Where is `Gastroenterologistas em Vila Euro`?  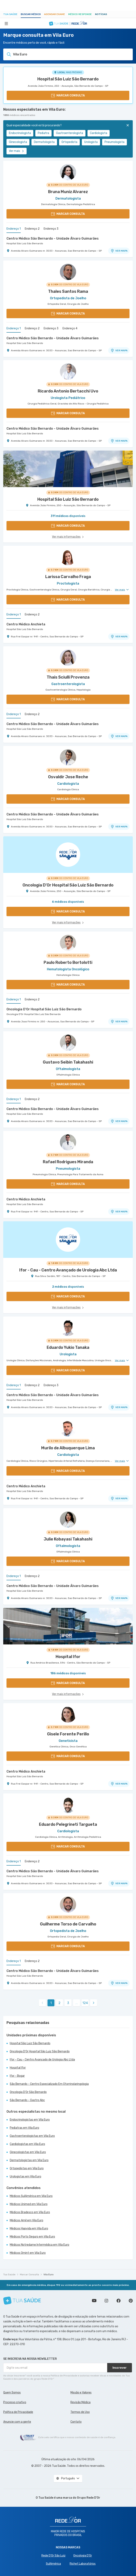
Gastroenterologistas em Vila Euro is located at coordinates (32, 2136).